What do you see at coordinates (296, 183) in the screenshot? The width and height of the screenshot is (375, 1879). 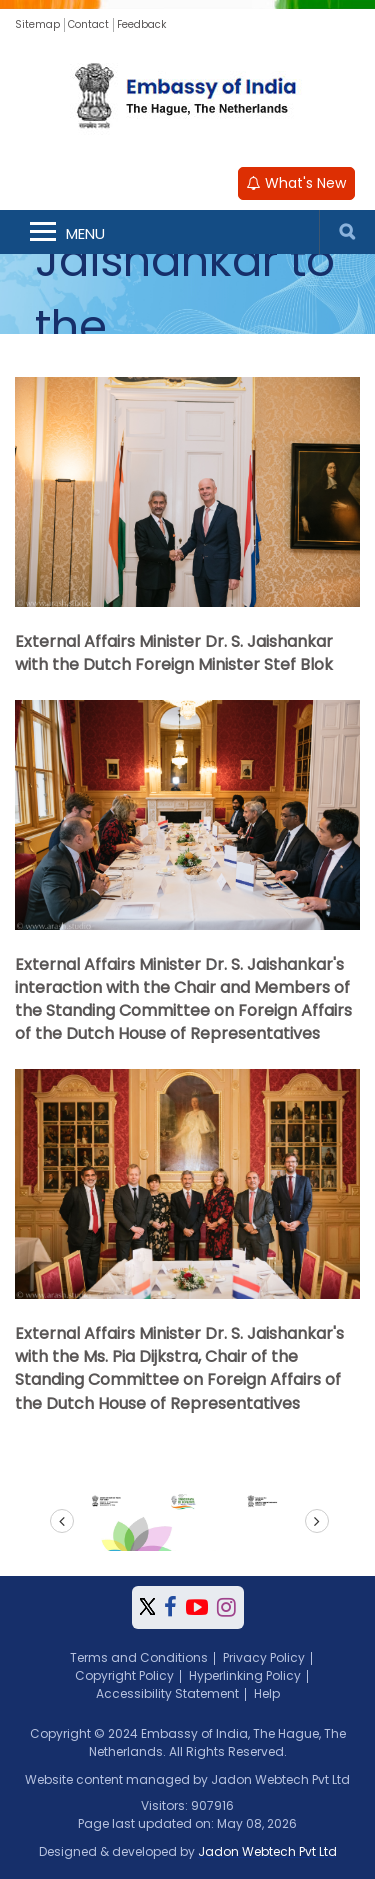 I see `What's New` at bounding box center [296, 183].